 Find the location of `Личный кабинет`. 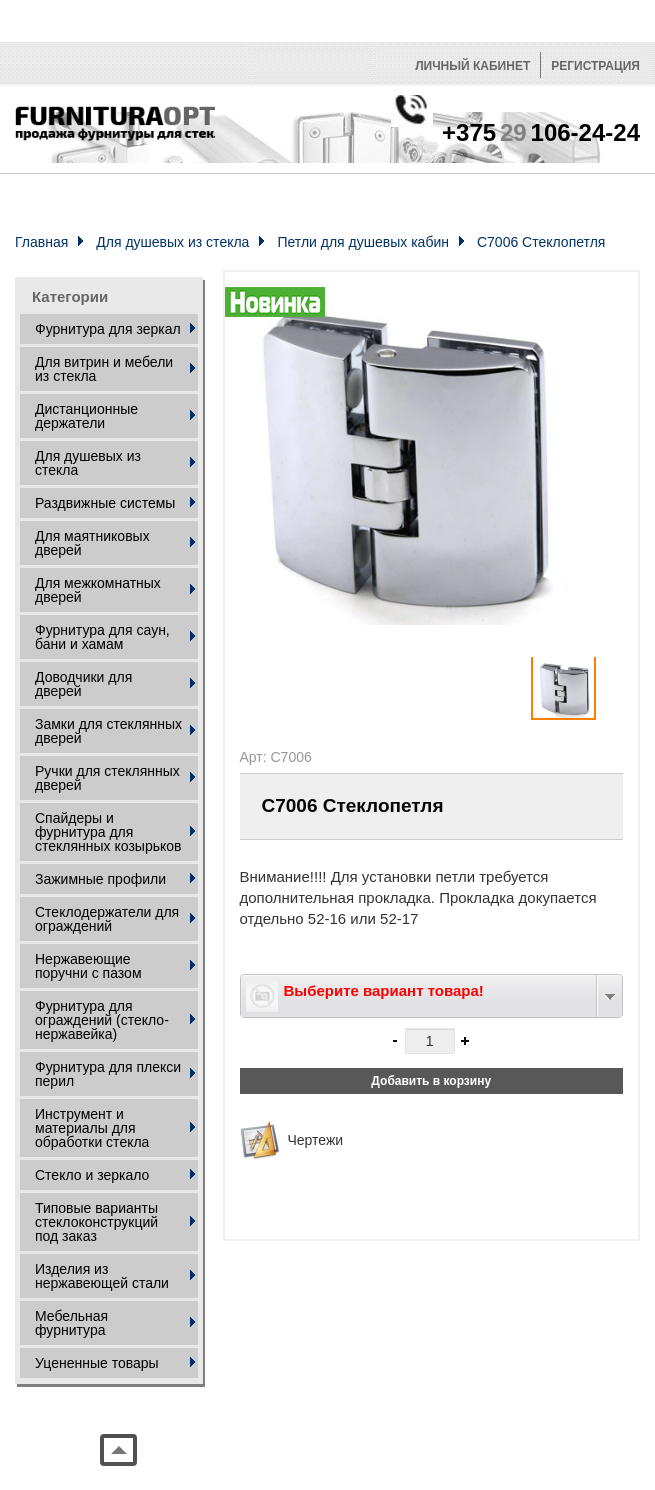

Личный кабинет is located at coordinates (472, 66).